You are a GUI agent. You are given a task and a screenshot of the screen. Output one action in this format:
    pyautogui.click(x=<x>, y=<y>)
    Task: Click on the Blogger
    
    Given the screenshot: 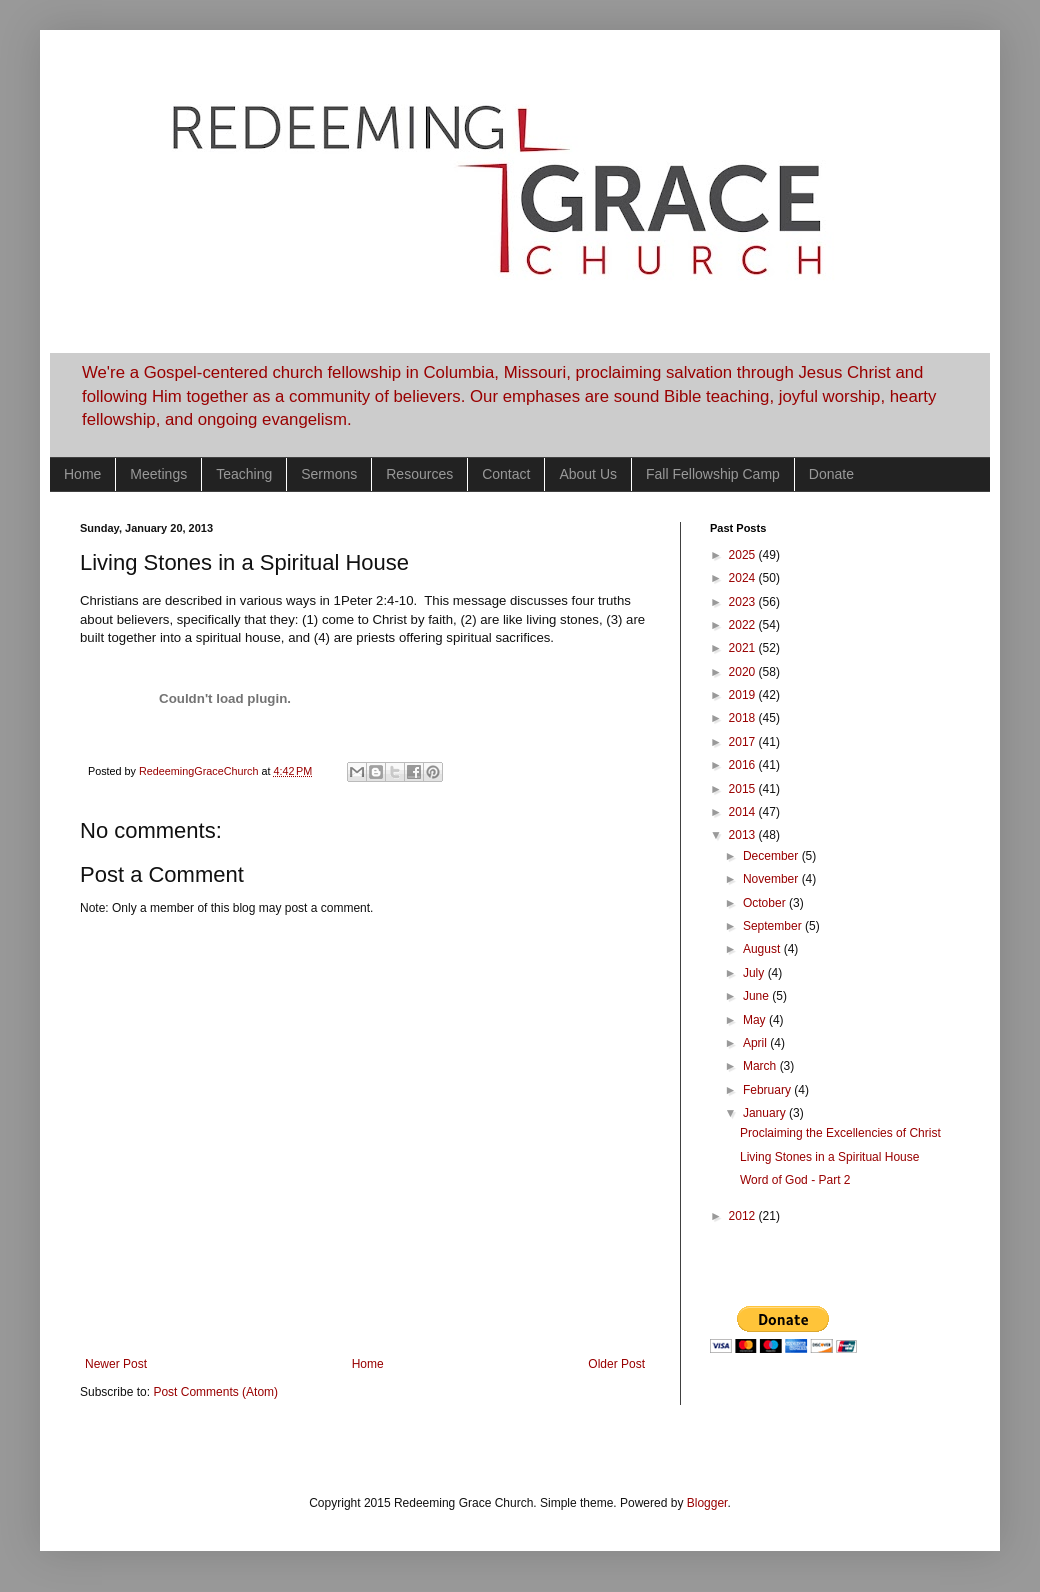 What is the action you would take?
    pyautogui.click(x=707, y=1503)
    